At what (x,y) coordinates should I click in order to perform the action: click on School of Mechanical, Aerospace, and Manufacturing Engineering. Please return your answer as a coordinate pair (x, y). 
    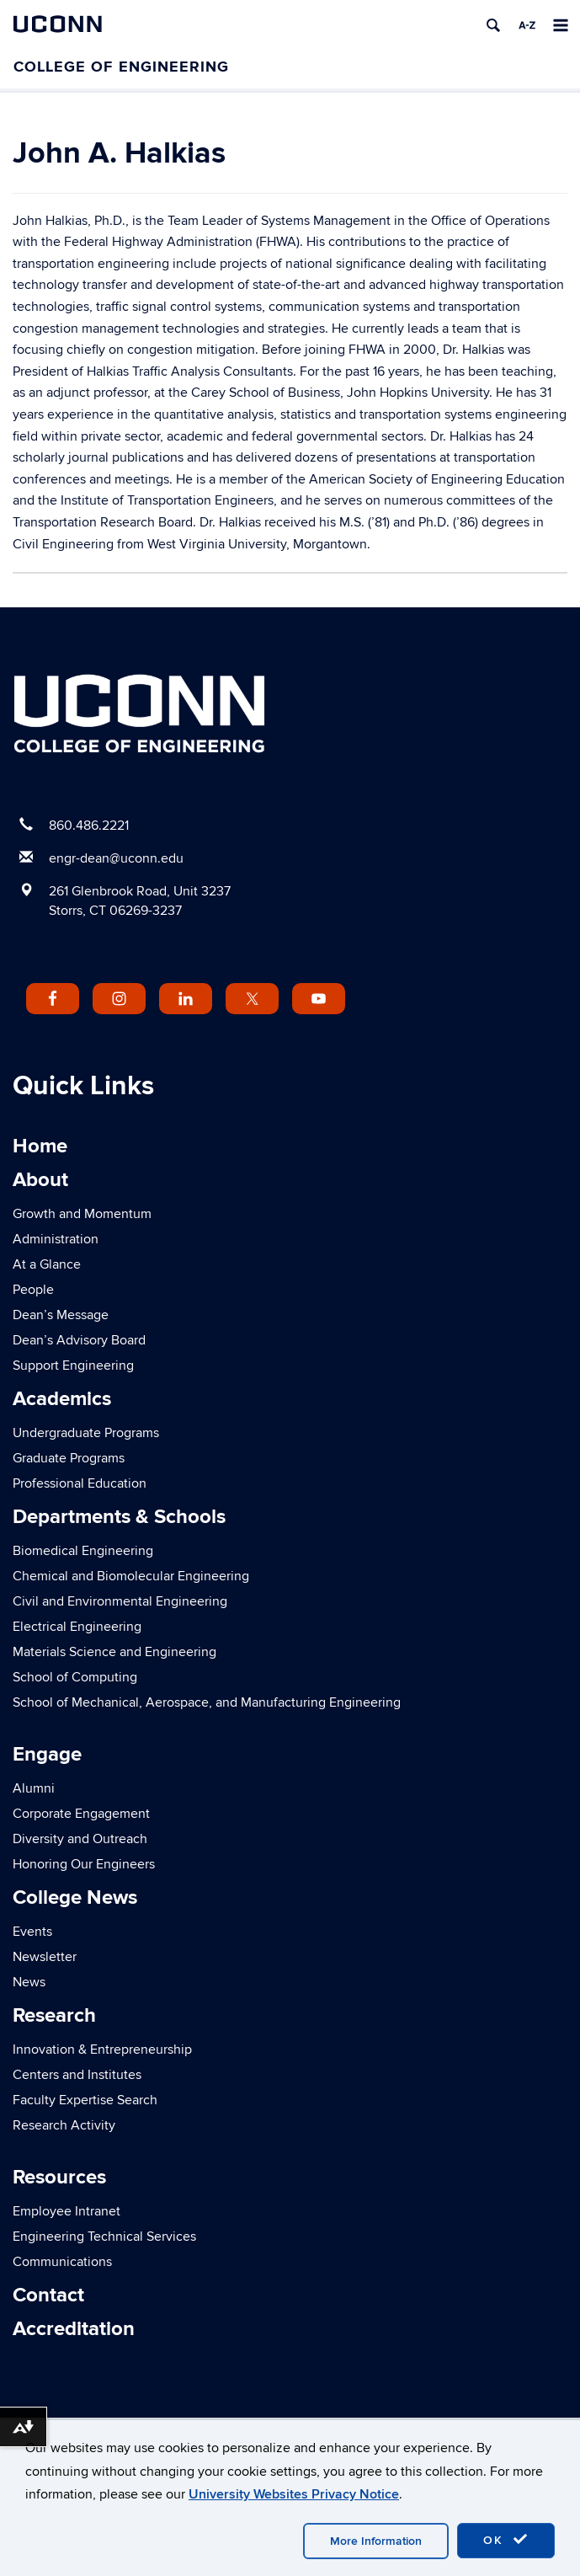
    Looking at the image, I should click on (207, 1702).